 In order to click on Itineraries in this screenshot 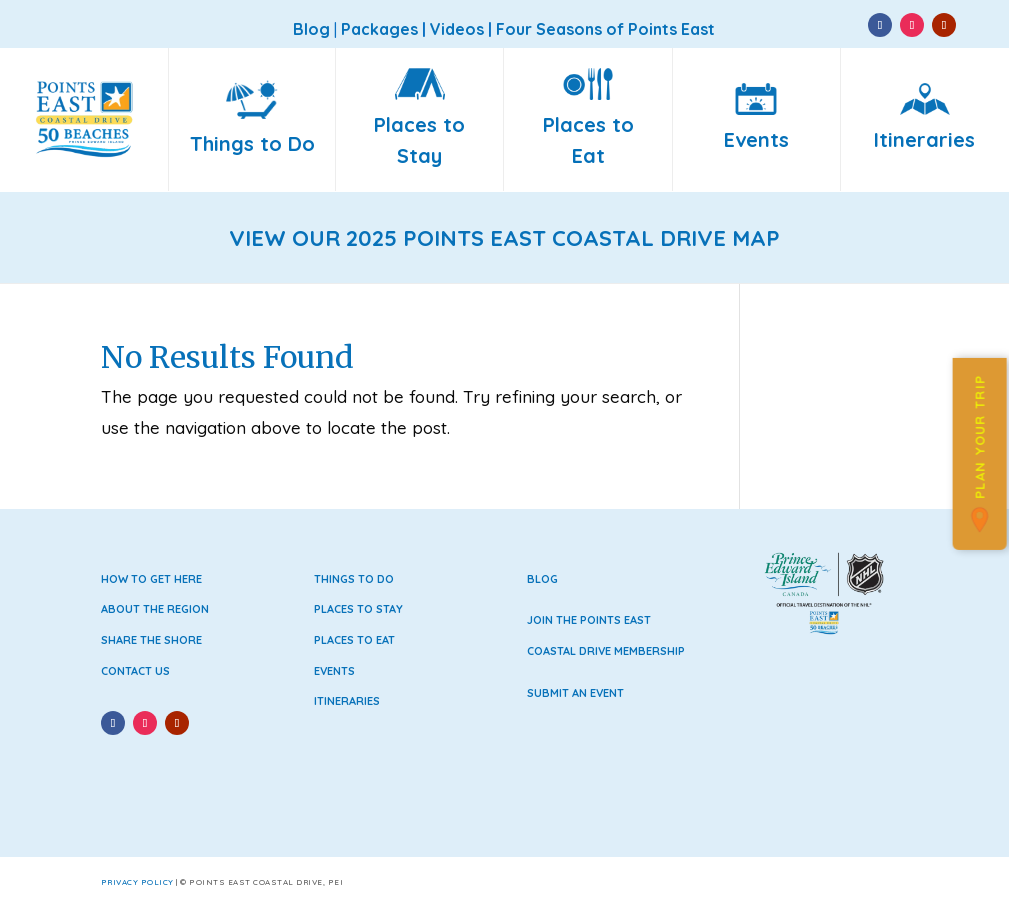, I will do `click(347, 701)`.